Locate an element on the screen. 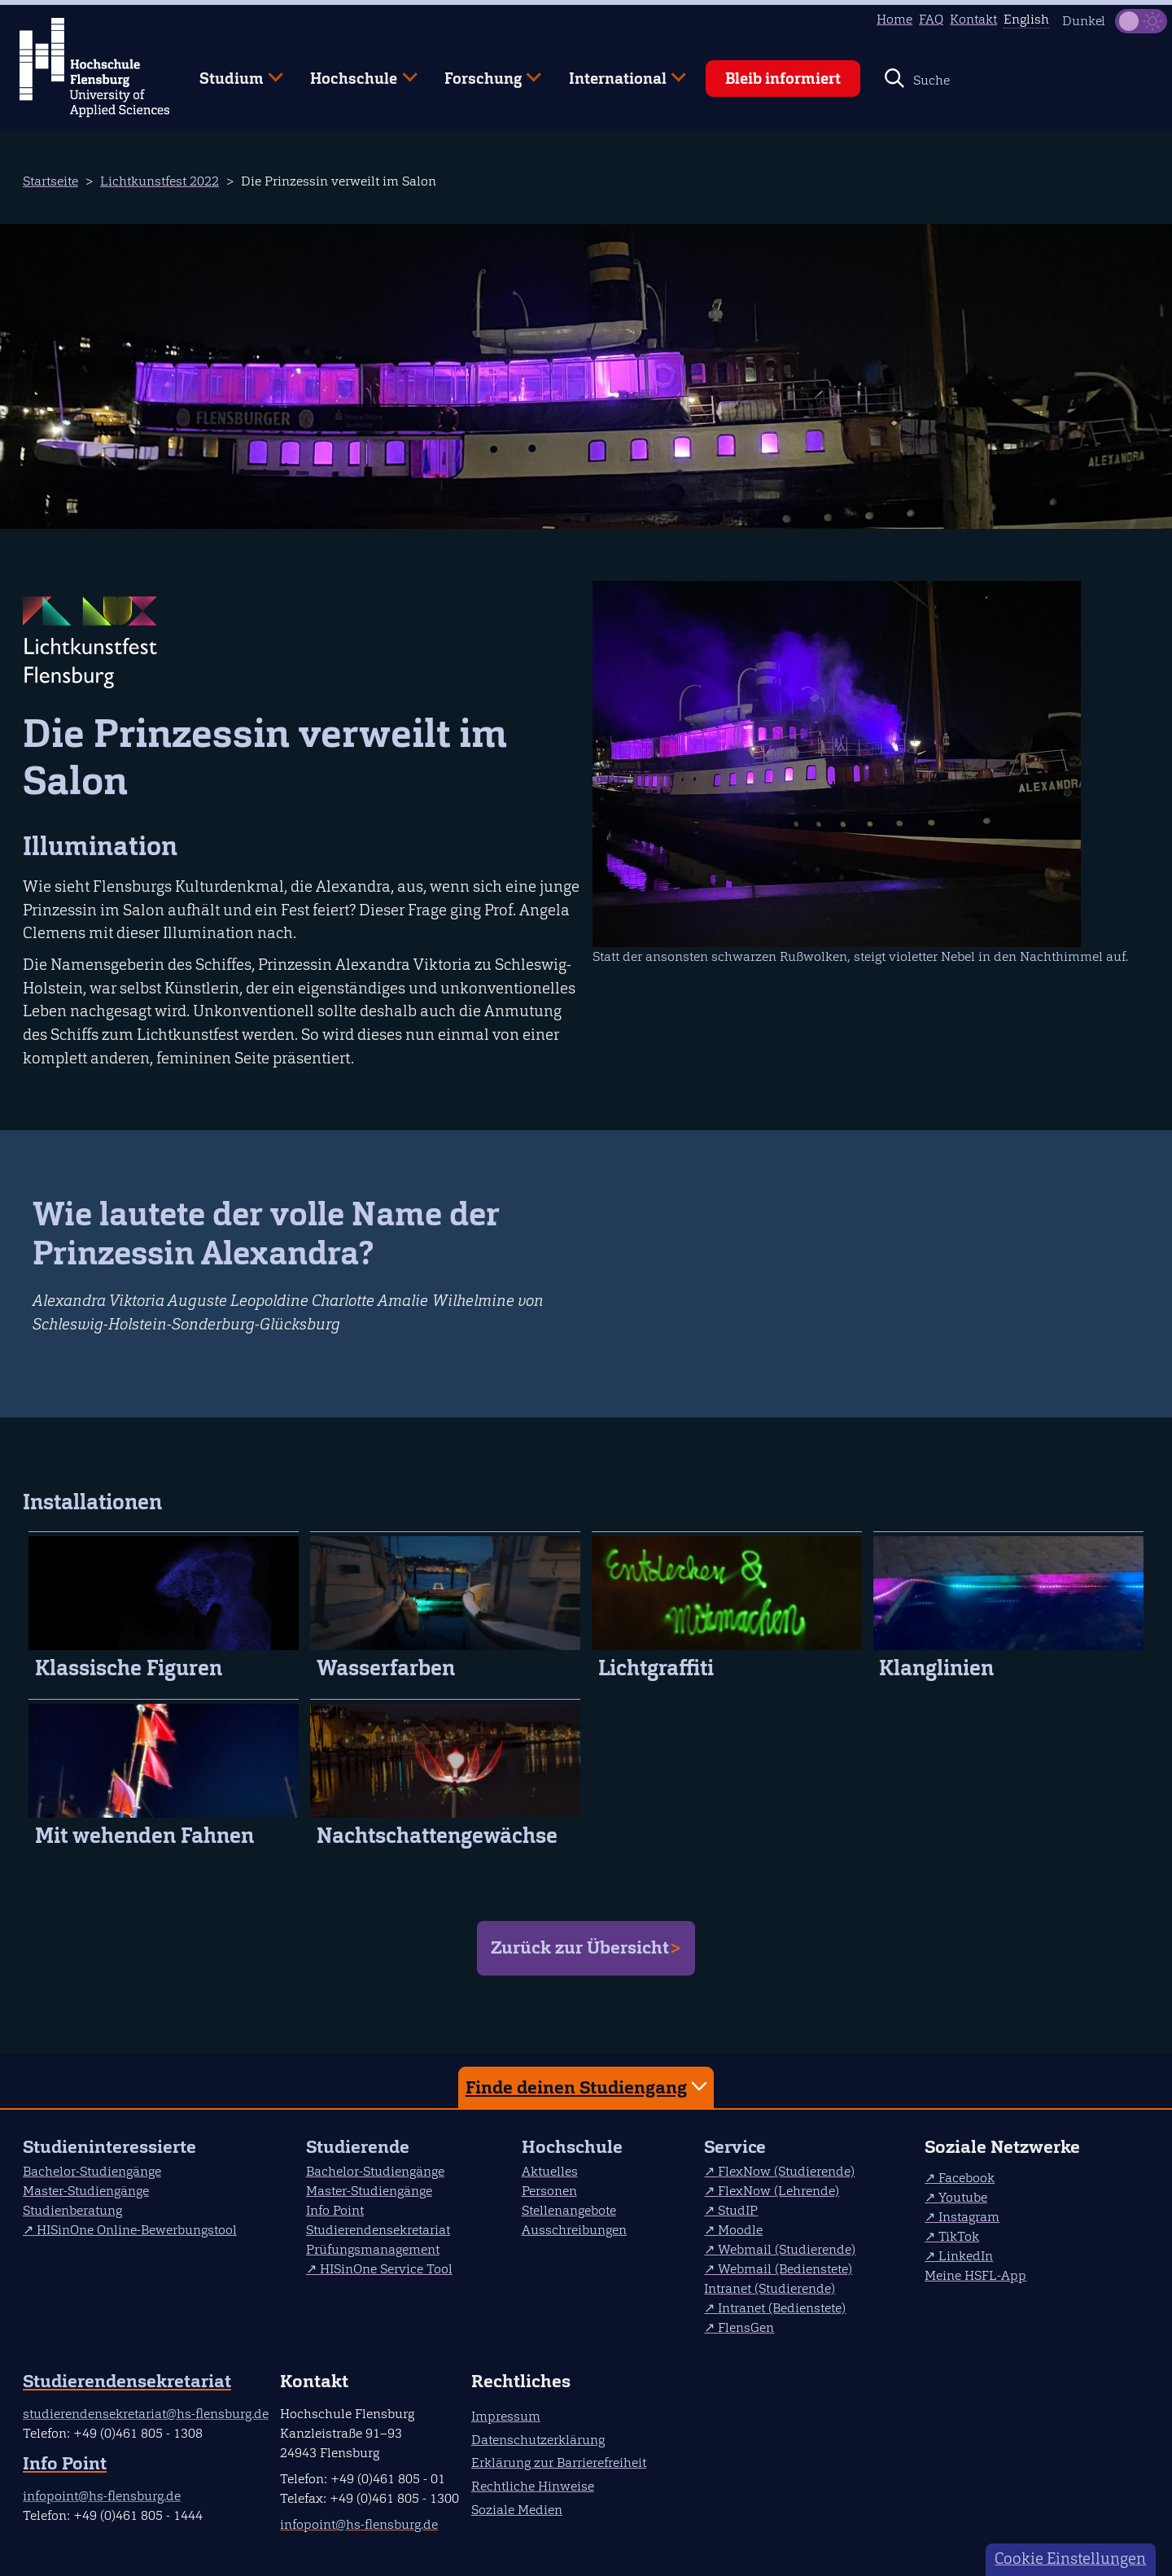 This screenshot has height=2576, width=1172. FlexNow (Studierende) is located at coordinates (786, 2171).